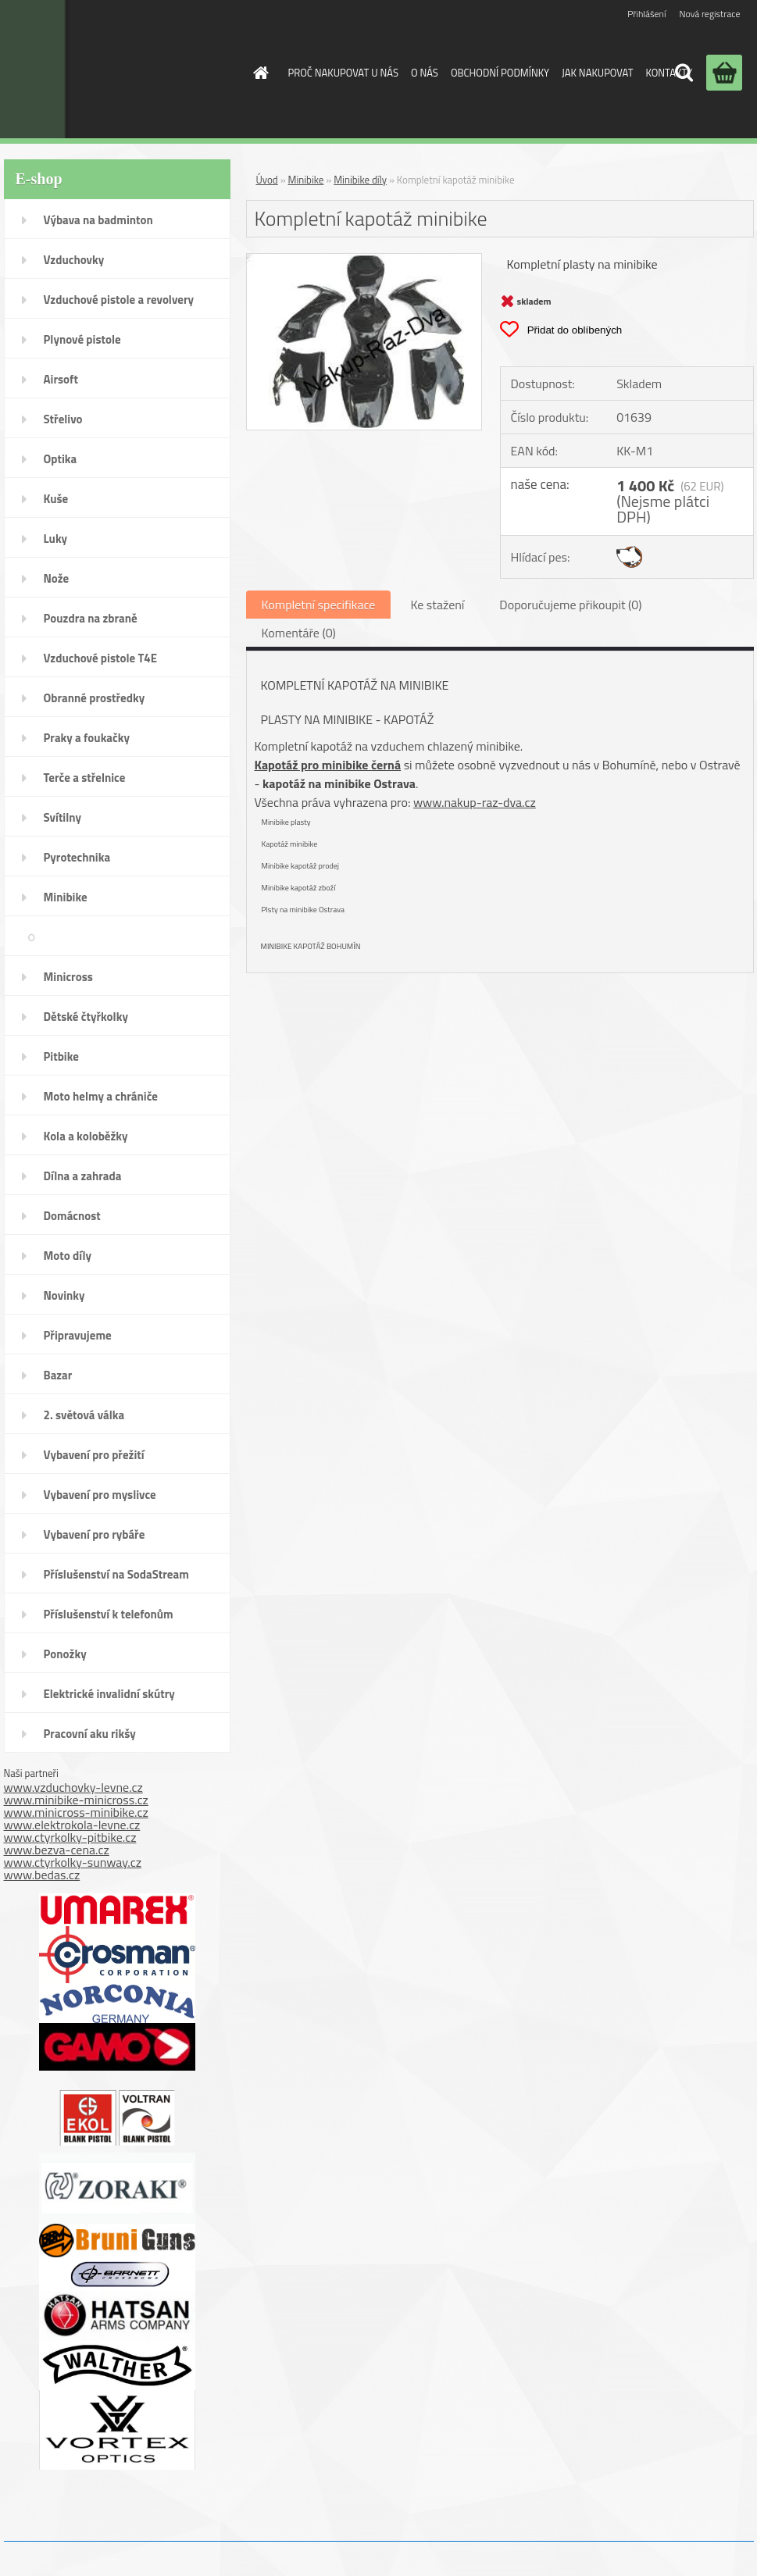  What do you see at coordinates (76, 1799) in the screenshot?
I see `www.minibike-minicross.cz` at bounding box center [76, 1799].